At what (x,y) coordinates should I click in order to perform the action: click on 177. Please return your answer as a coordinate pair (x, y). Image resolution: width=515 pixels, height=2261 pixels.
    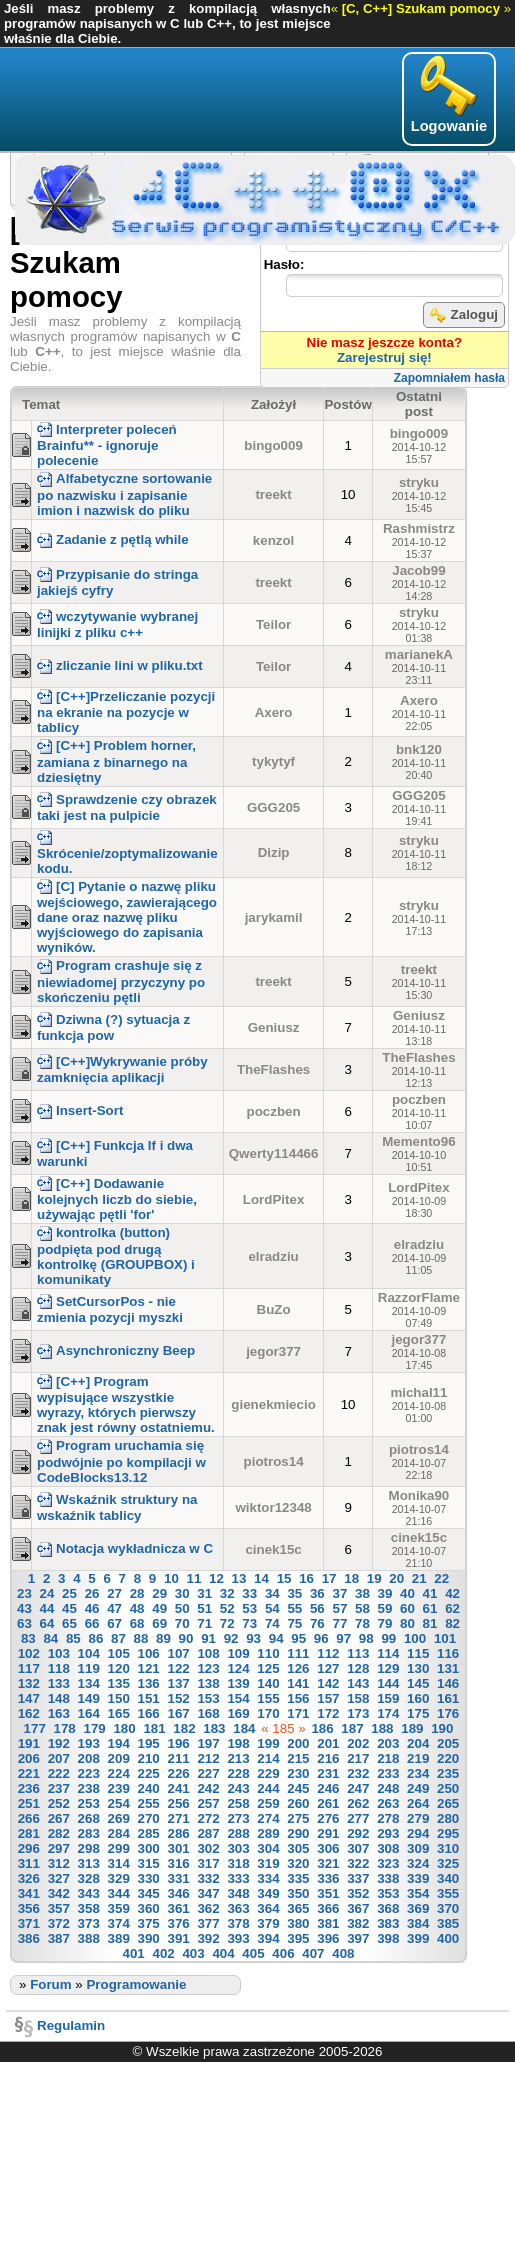
    Looking at the image, I should click on (35, 1728).